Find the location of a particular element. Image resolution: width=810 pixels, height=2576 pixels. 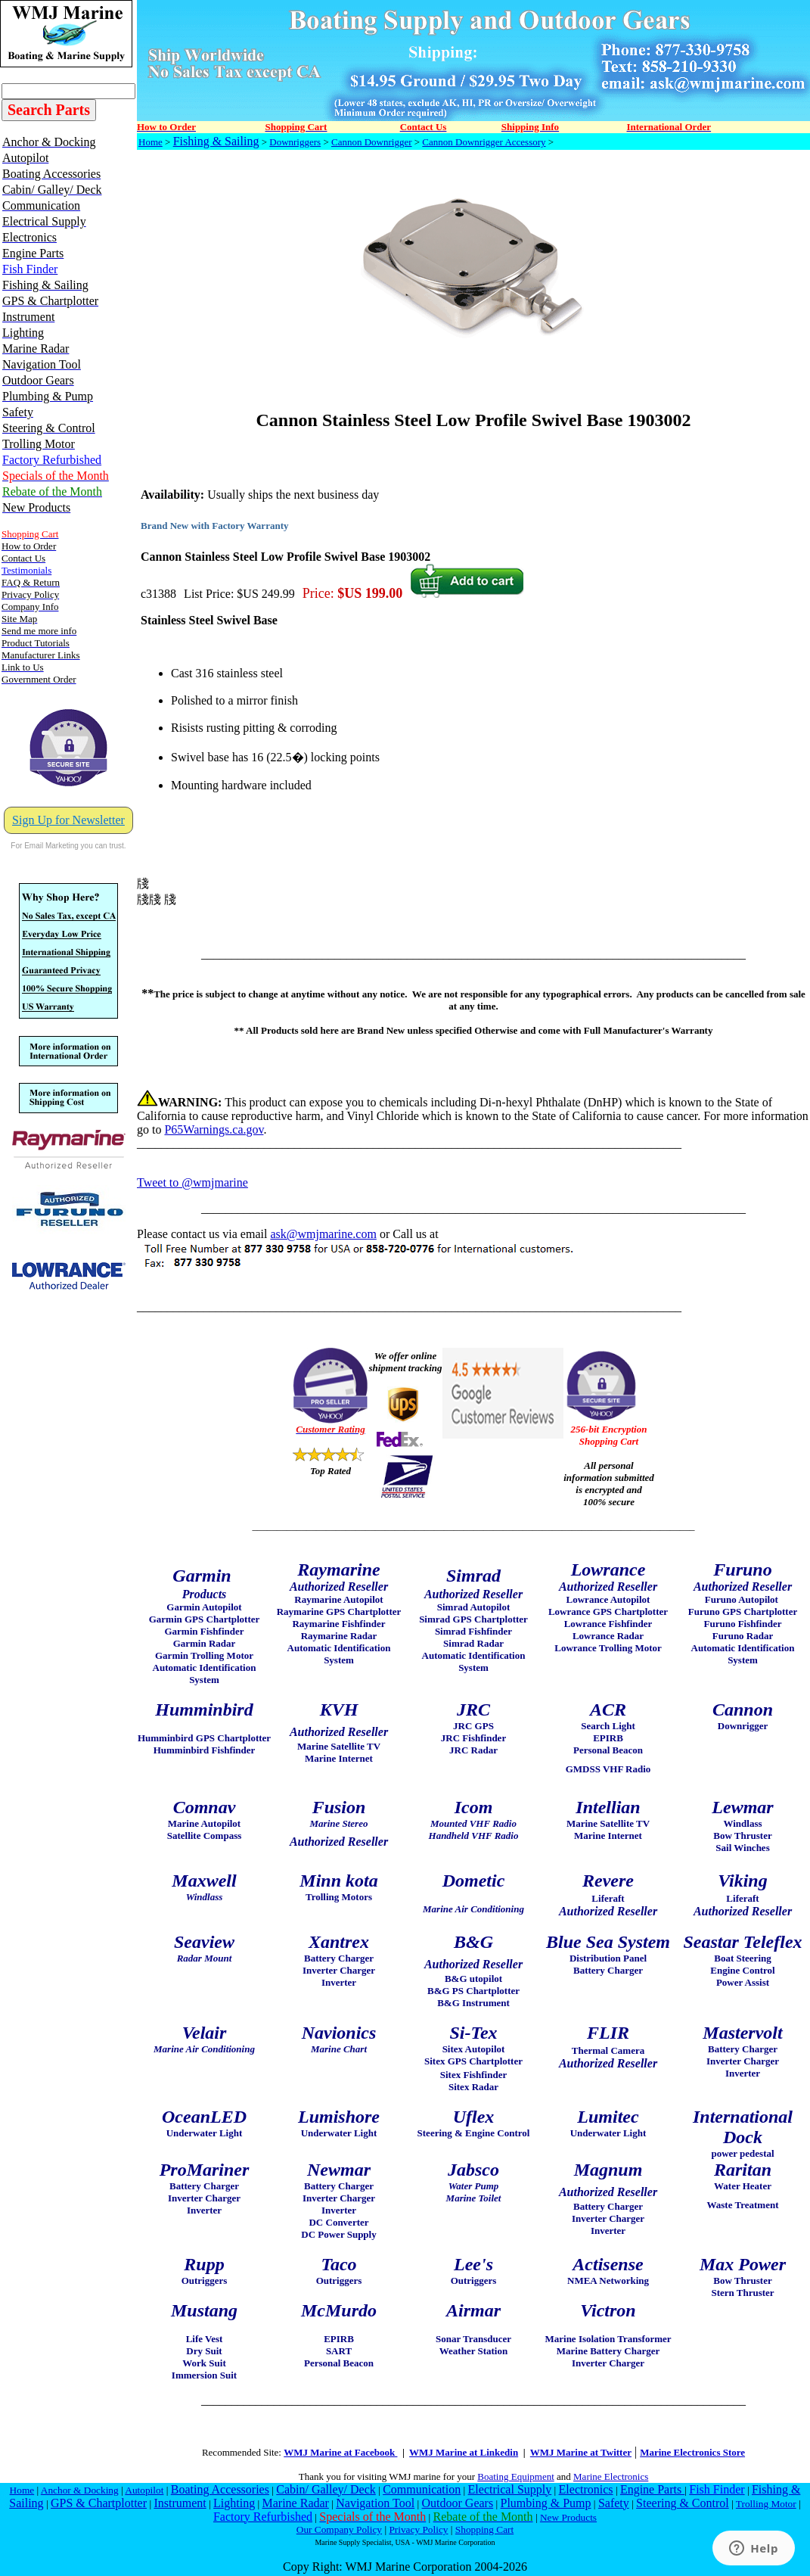

ask@wmjmarine.com is located at coordinates (323, 1233).